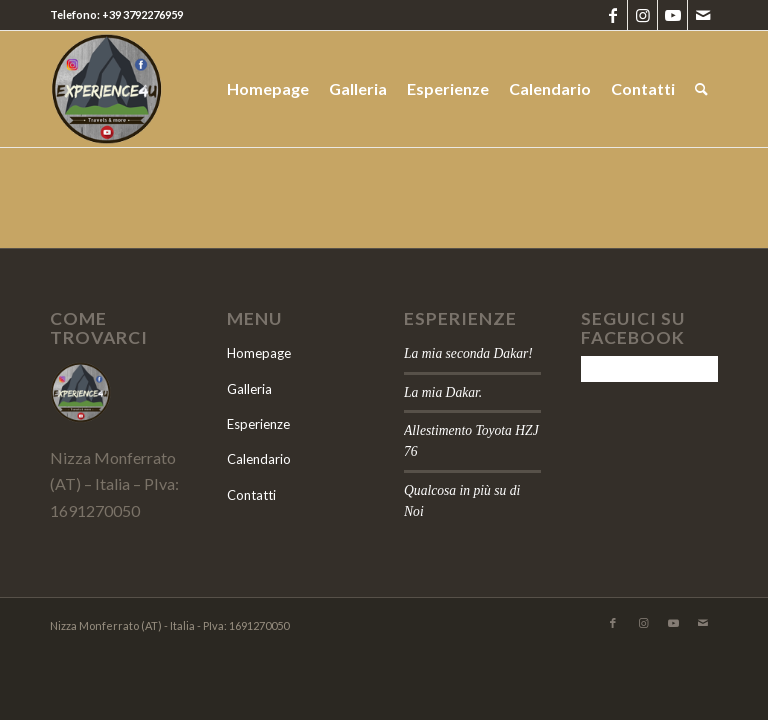 The image size is (768, 720). Describe the element at coordinates (268, 89) in the screenshot. I see `[menuitem]` at that location.